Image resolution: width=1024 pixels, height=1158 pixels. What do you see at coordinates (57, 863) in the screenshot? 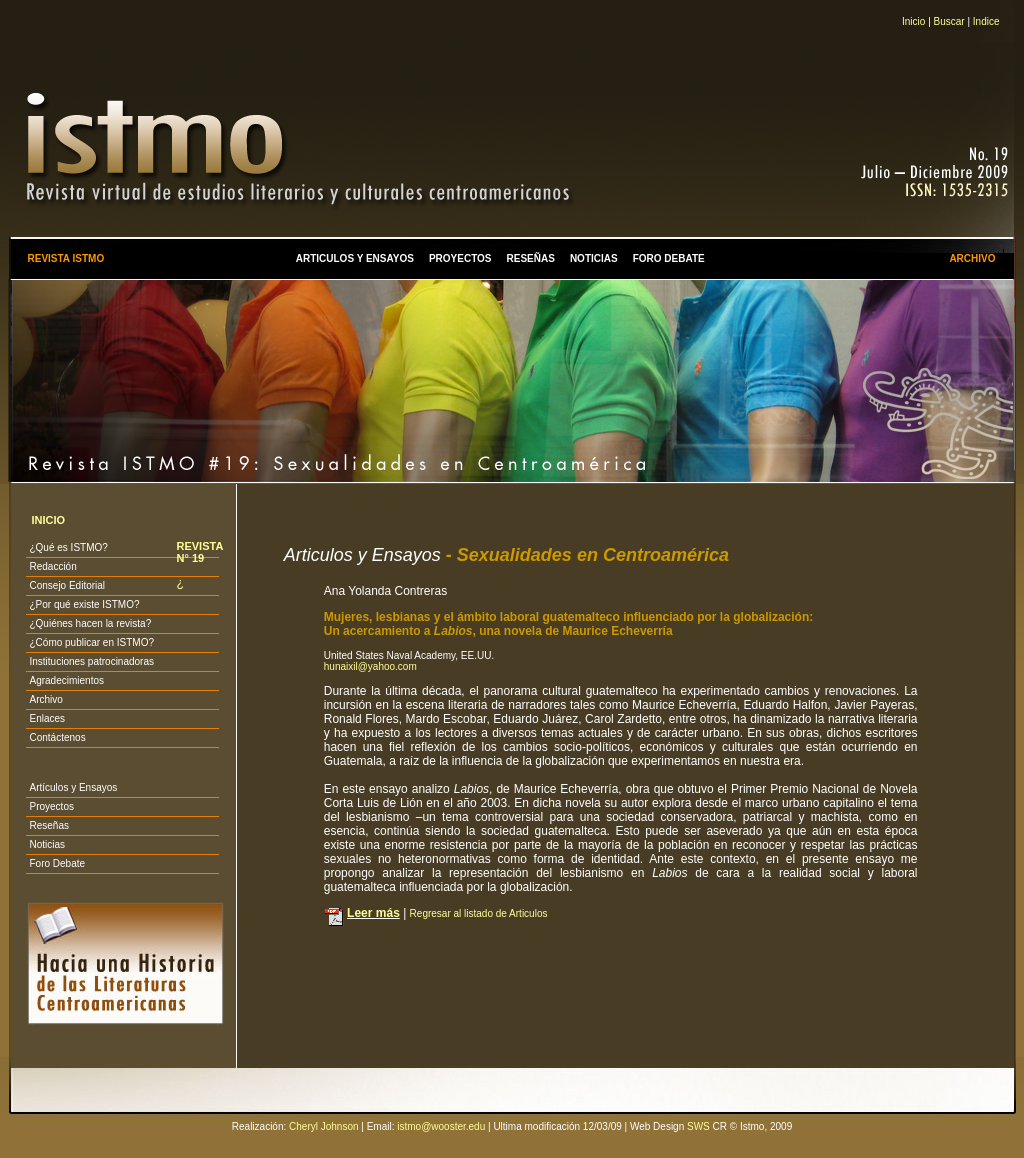
I see `Foro Debate` at bounding box center [57, 863].